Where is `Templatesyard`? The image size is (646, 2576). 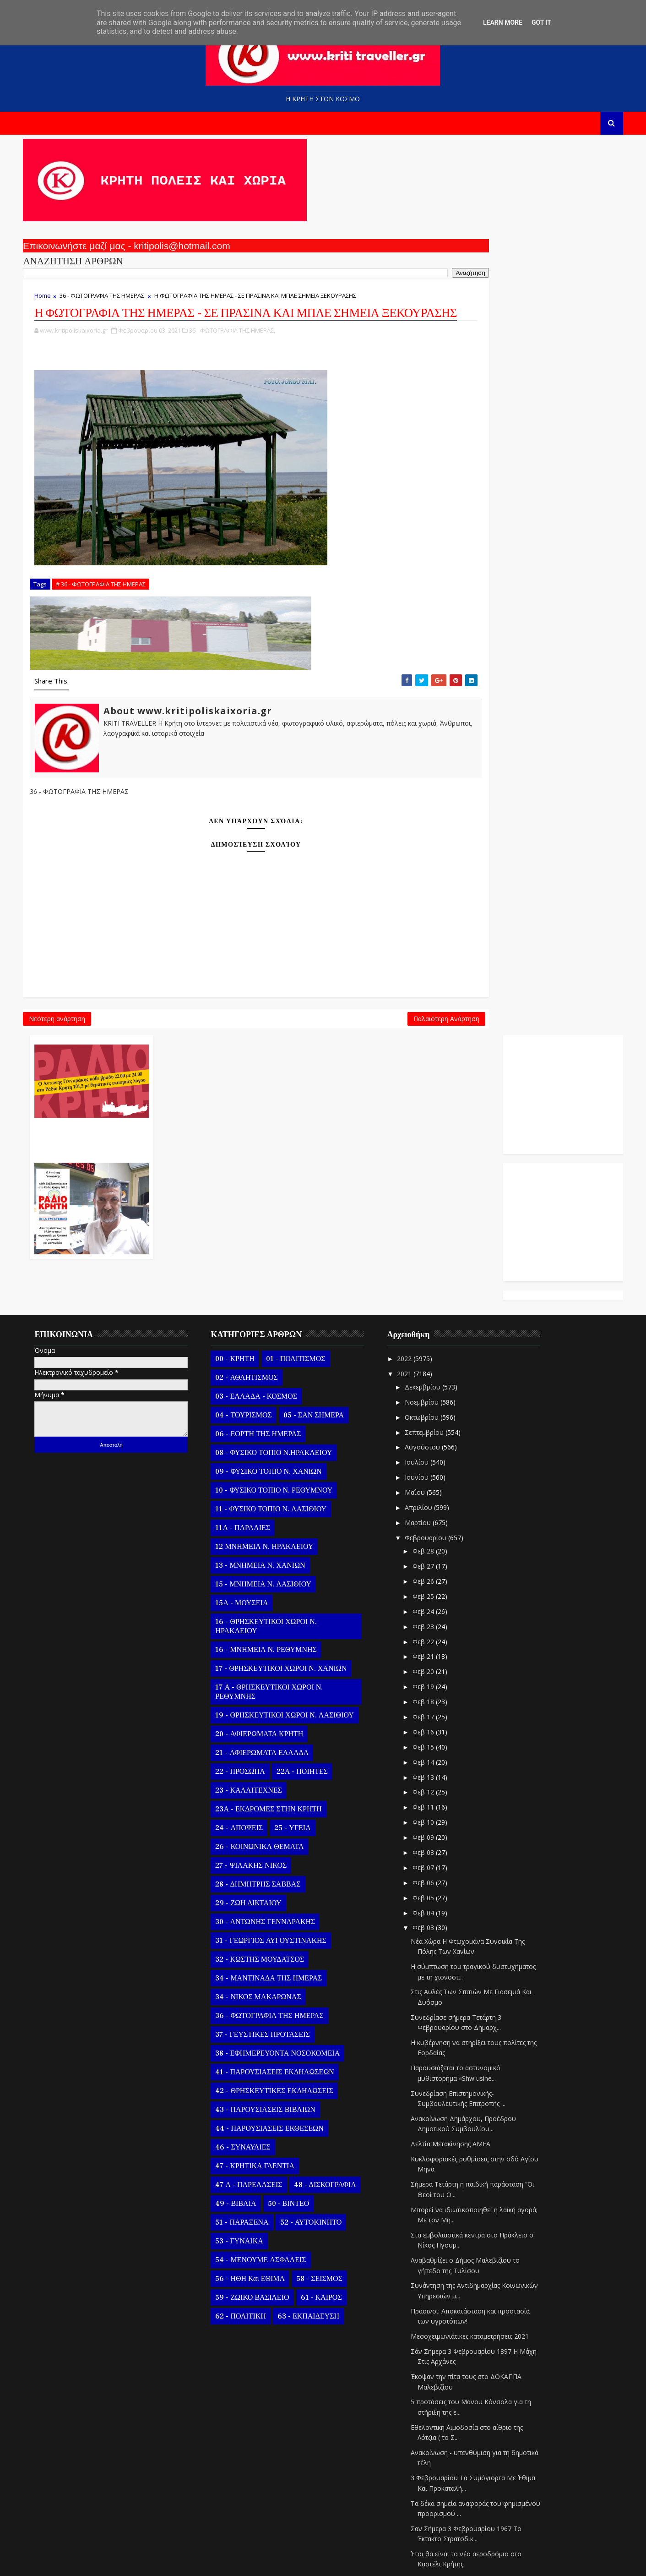
Templatesyard is located at coordinates (142, 2562).